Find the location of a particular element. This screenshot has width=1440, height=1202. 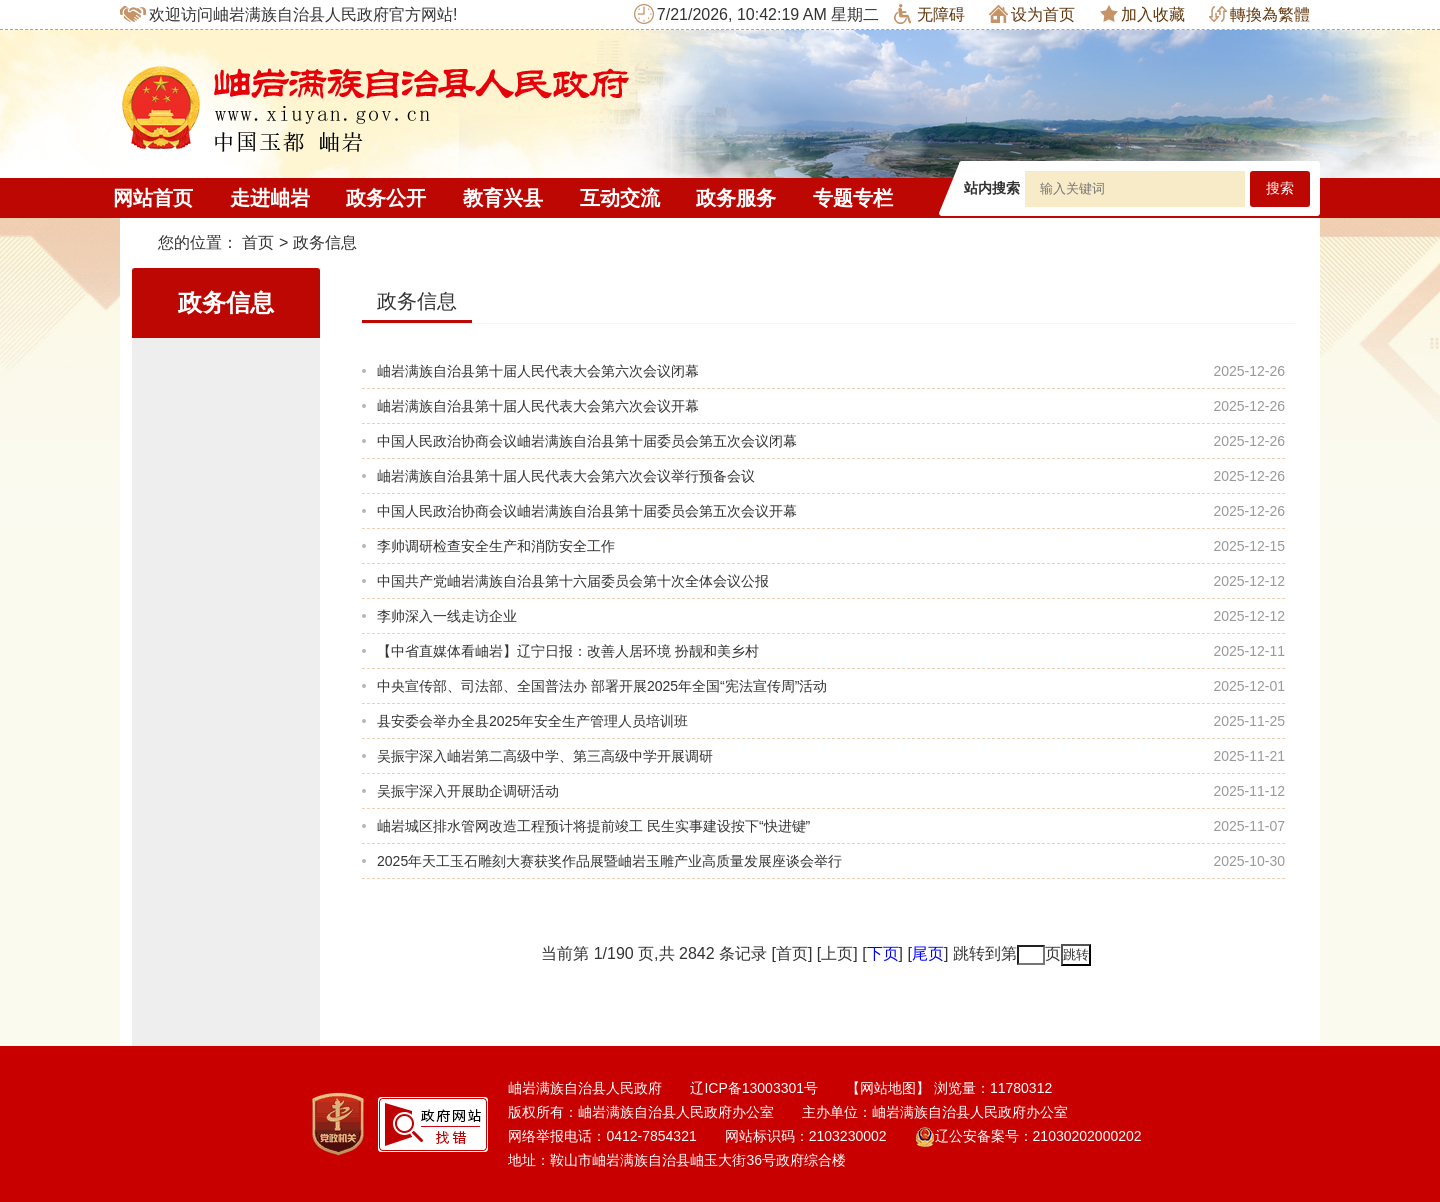

走进岫岩 is located at coordinates (270, 198).